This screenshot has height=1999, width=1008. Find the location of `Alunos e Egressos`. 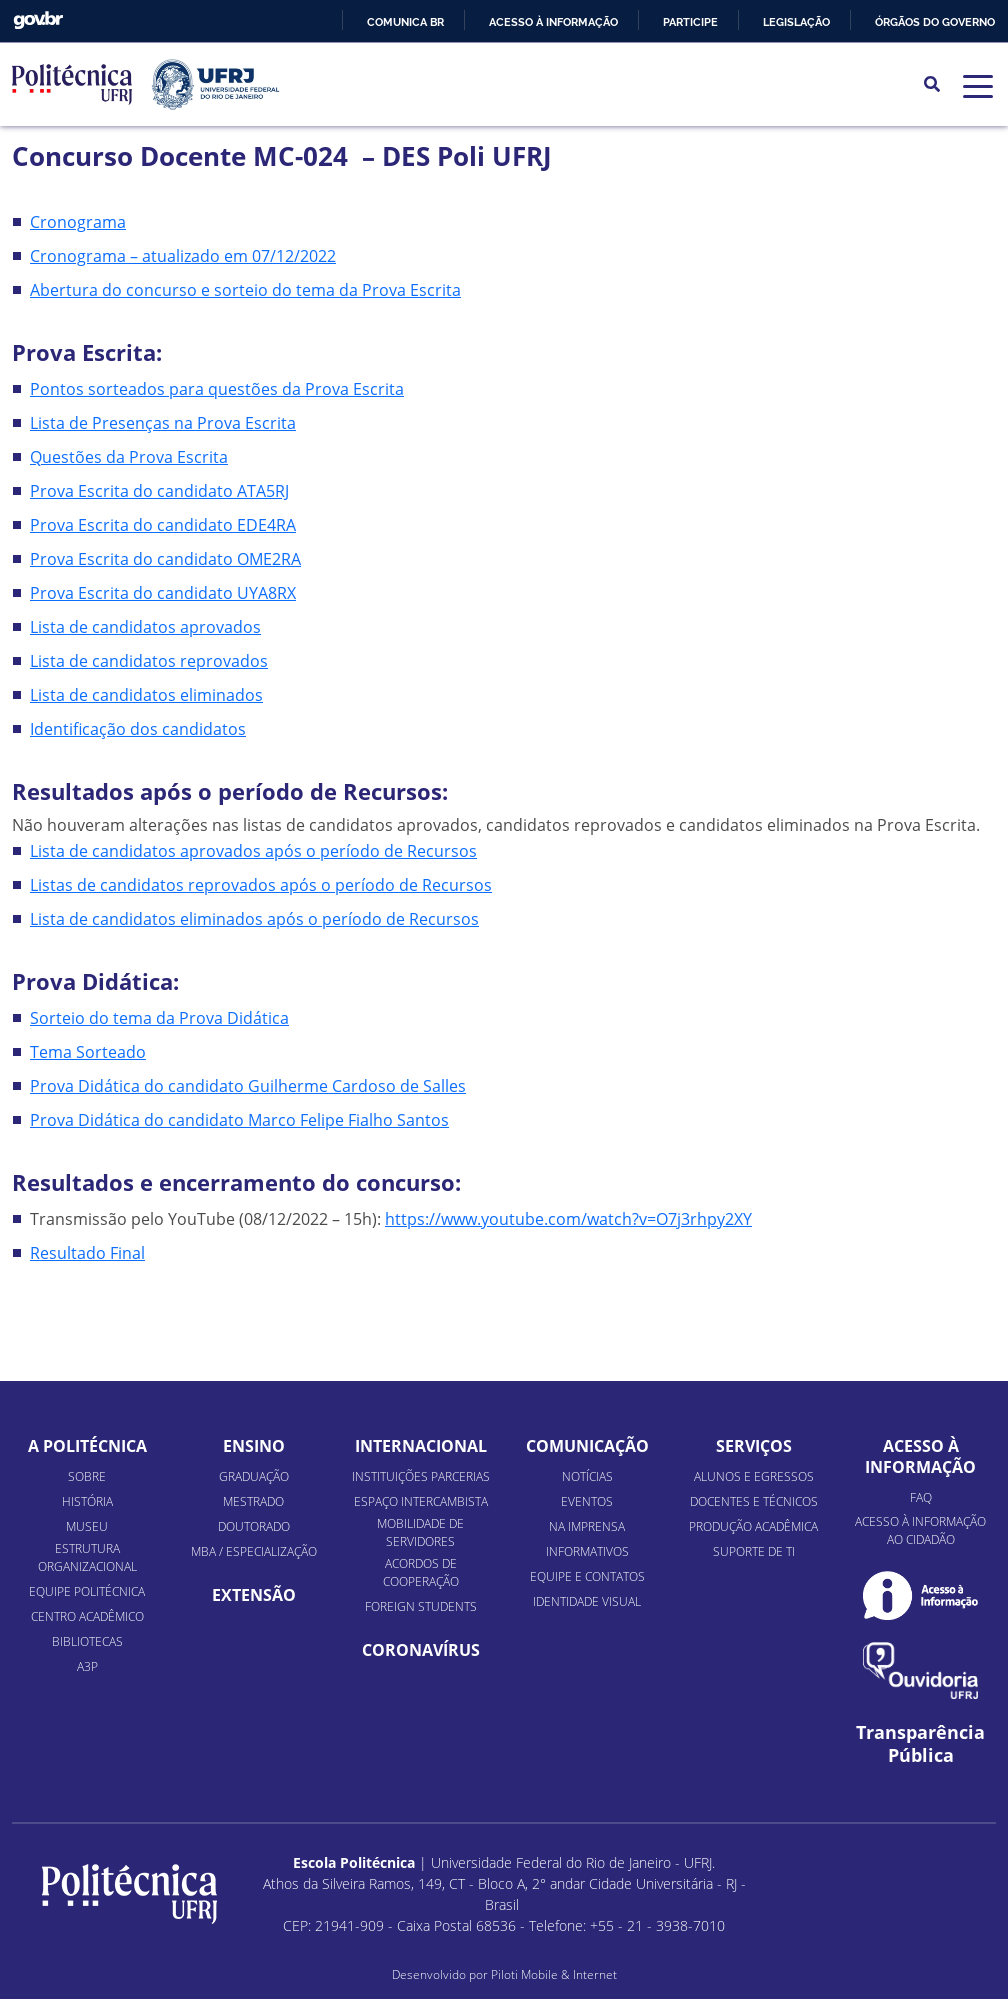

Alunos e Egressos is located at coordinates (754, 1476).